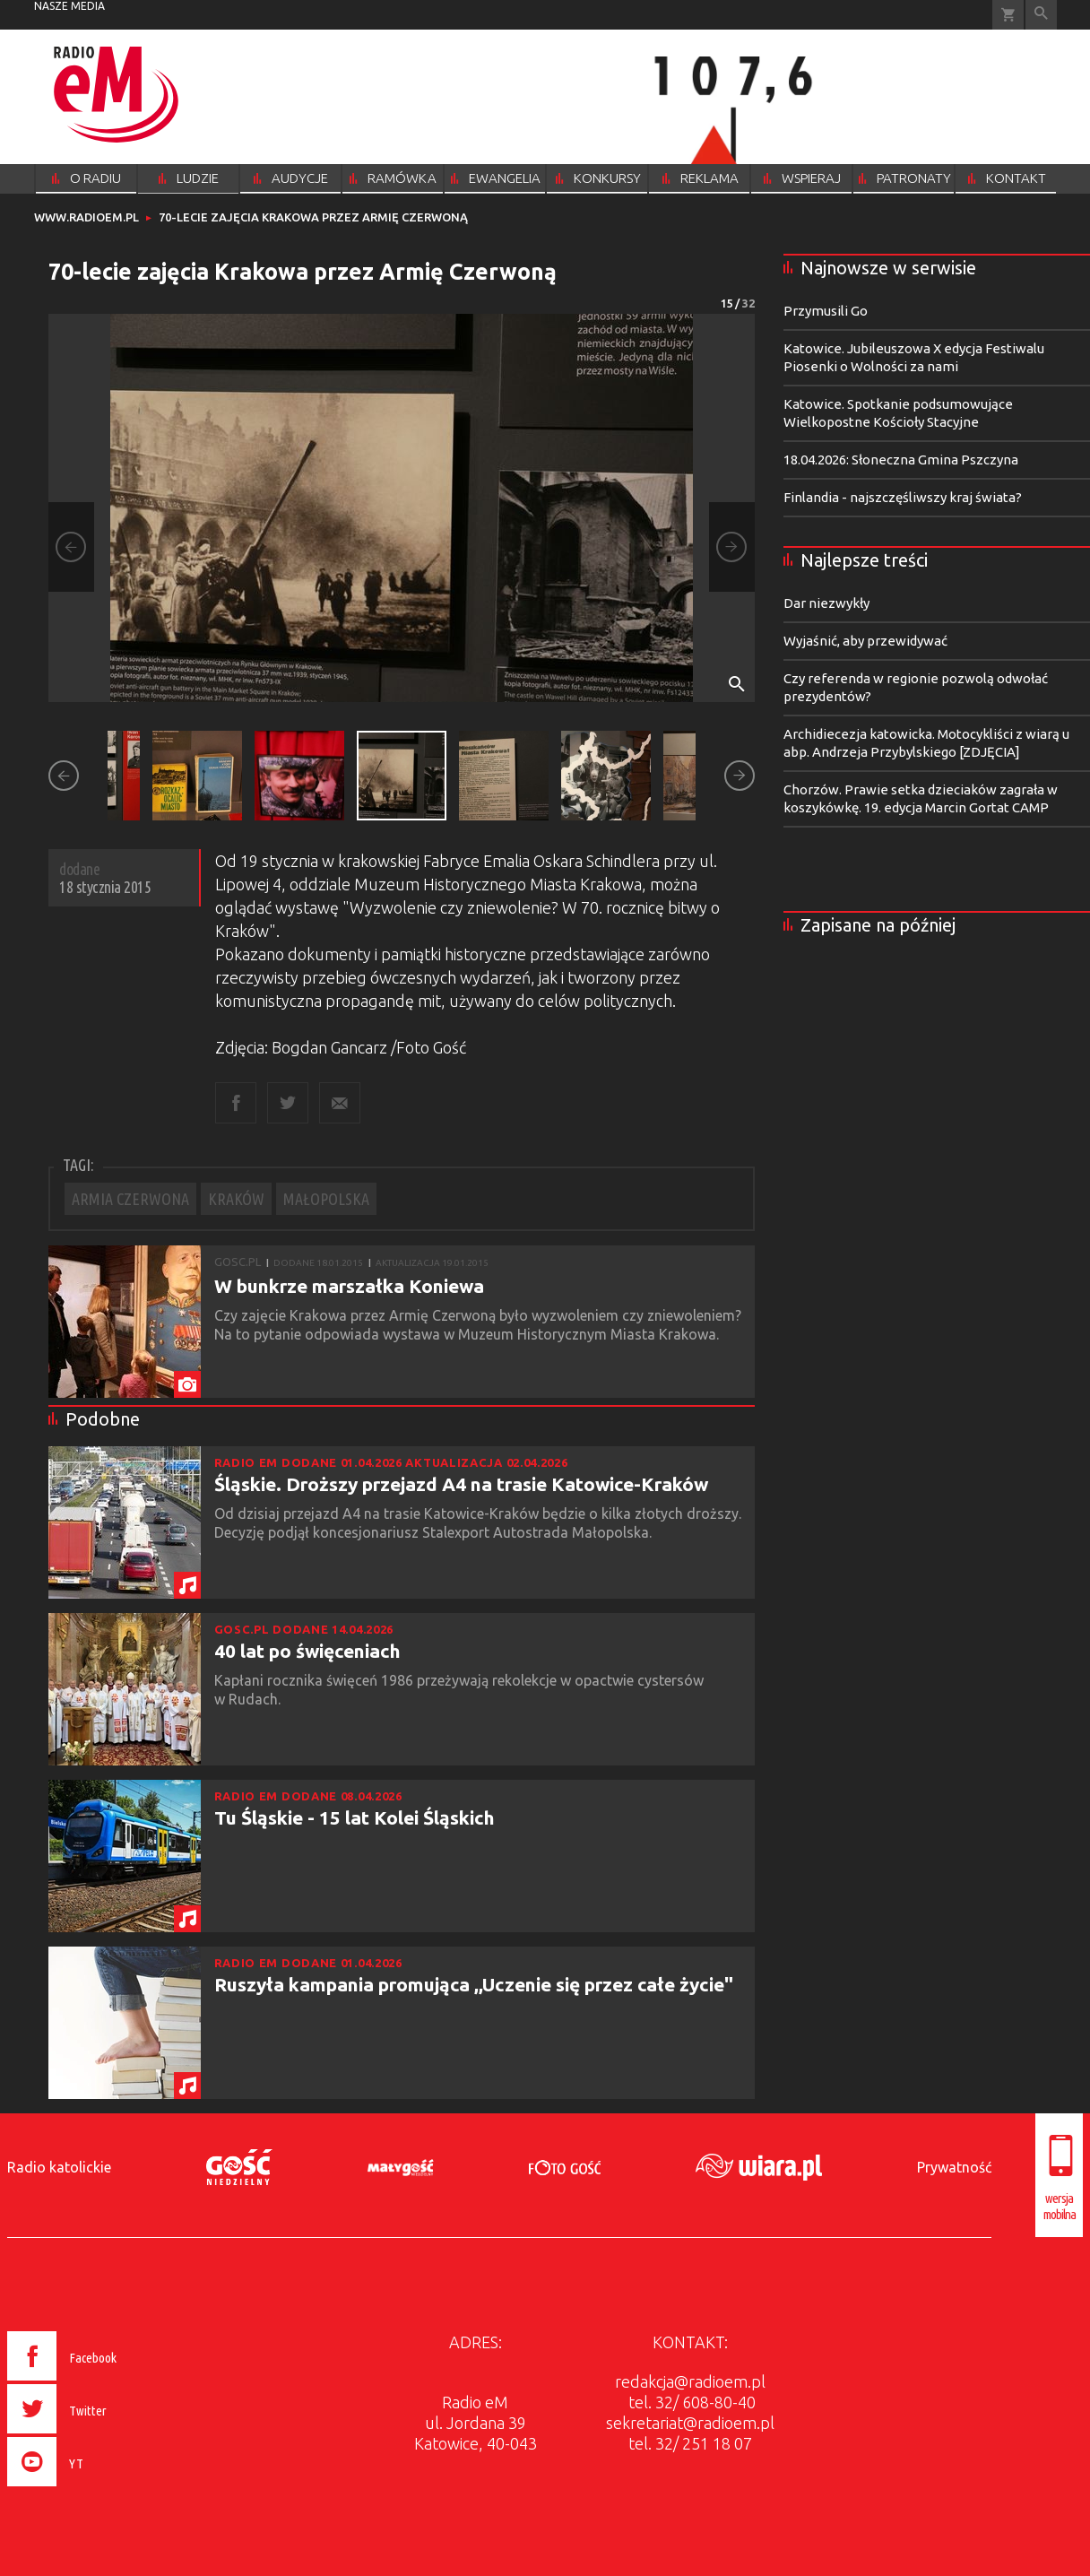 The width and height of the screenshot is (1090, 2576). Describe the element at coordinates (954, 2167) in the screenshot. I see `Prywatność` at that location.